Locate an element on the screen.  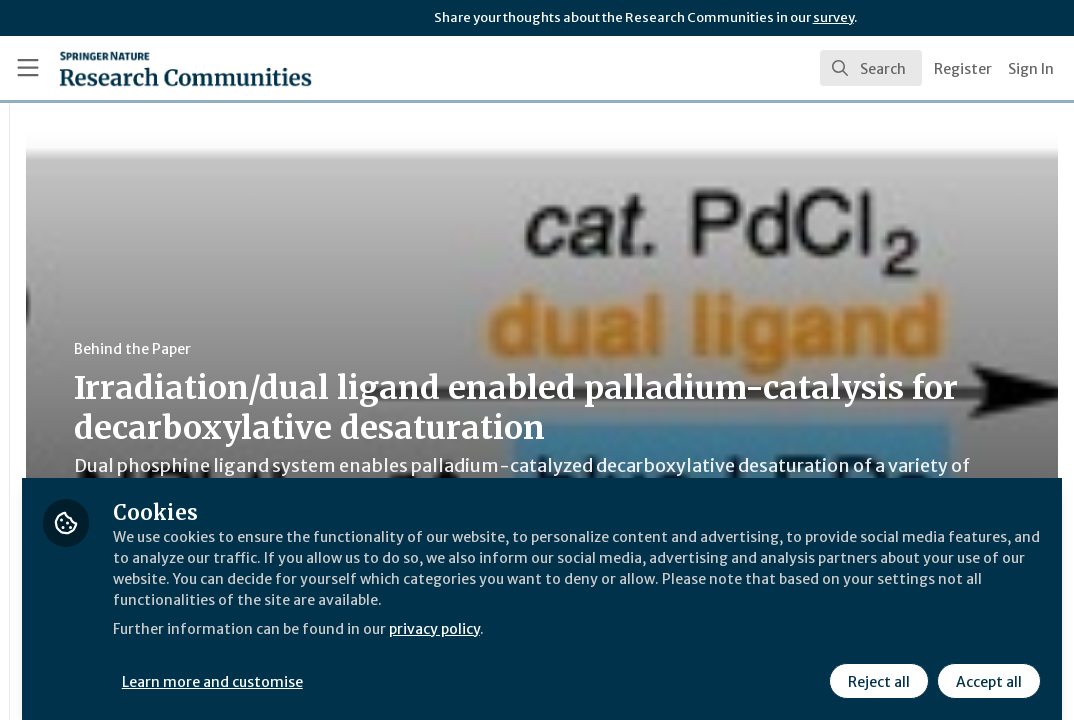
Sign In [menuitem] is located at coordinates (1031, 69).